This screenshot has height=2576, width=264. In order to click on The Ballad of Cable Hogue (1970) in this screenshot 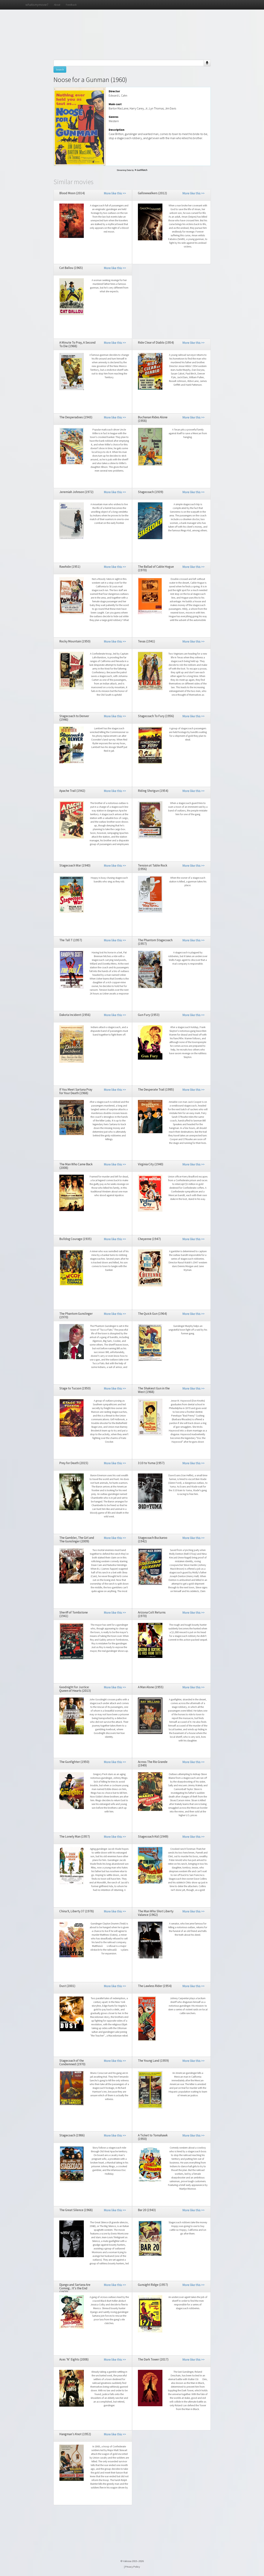, I will do `click(156, 568)`.